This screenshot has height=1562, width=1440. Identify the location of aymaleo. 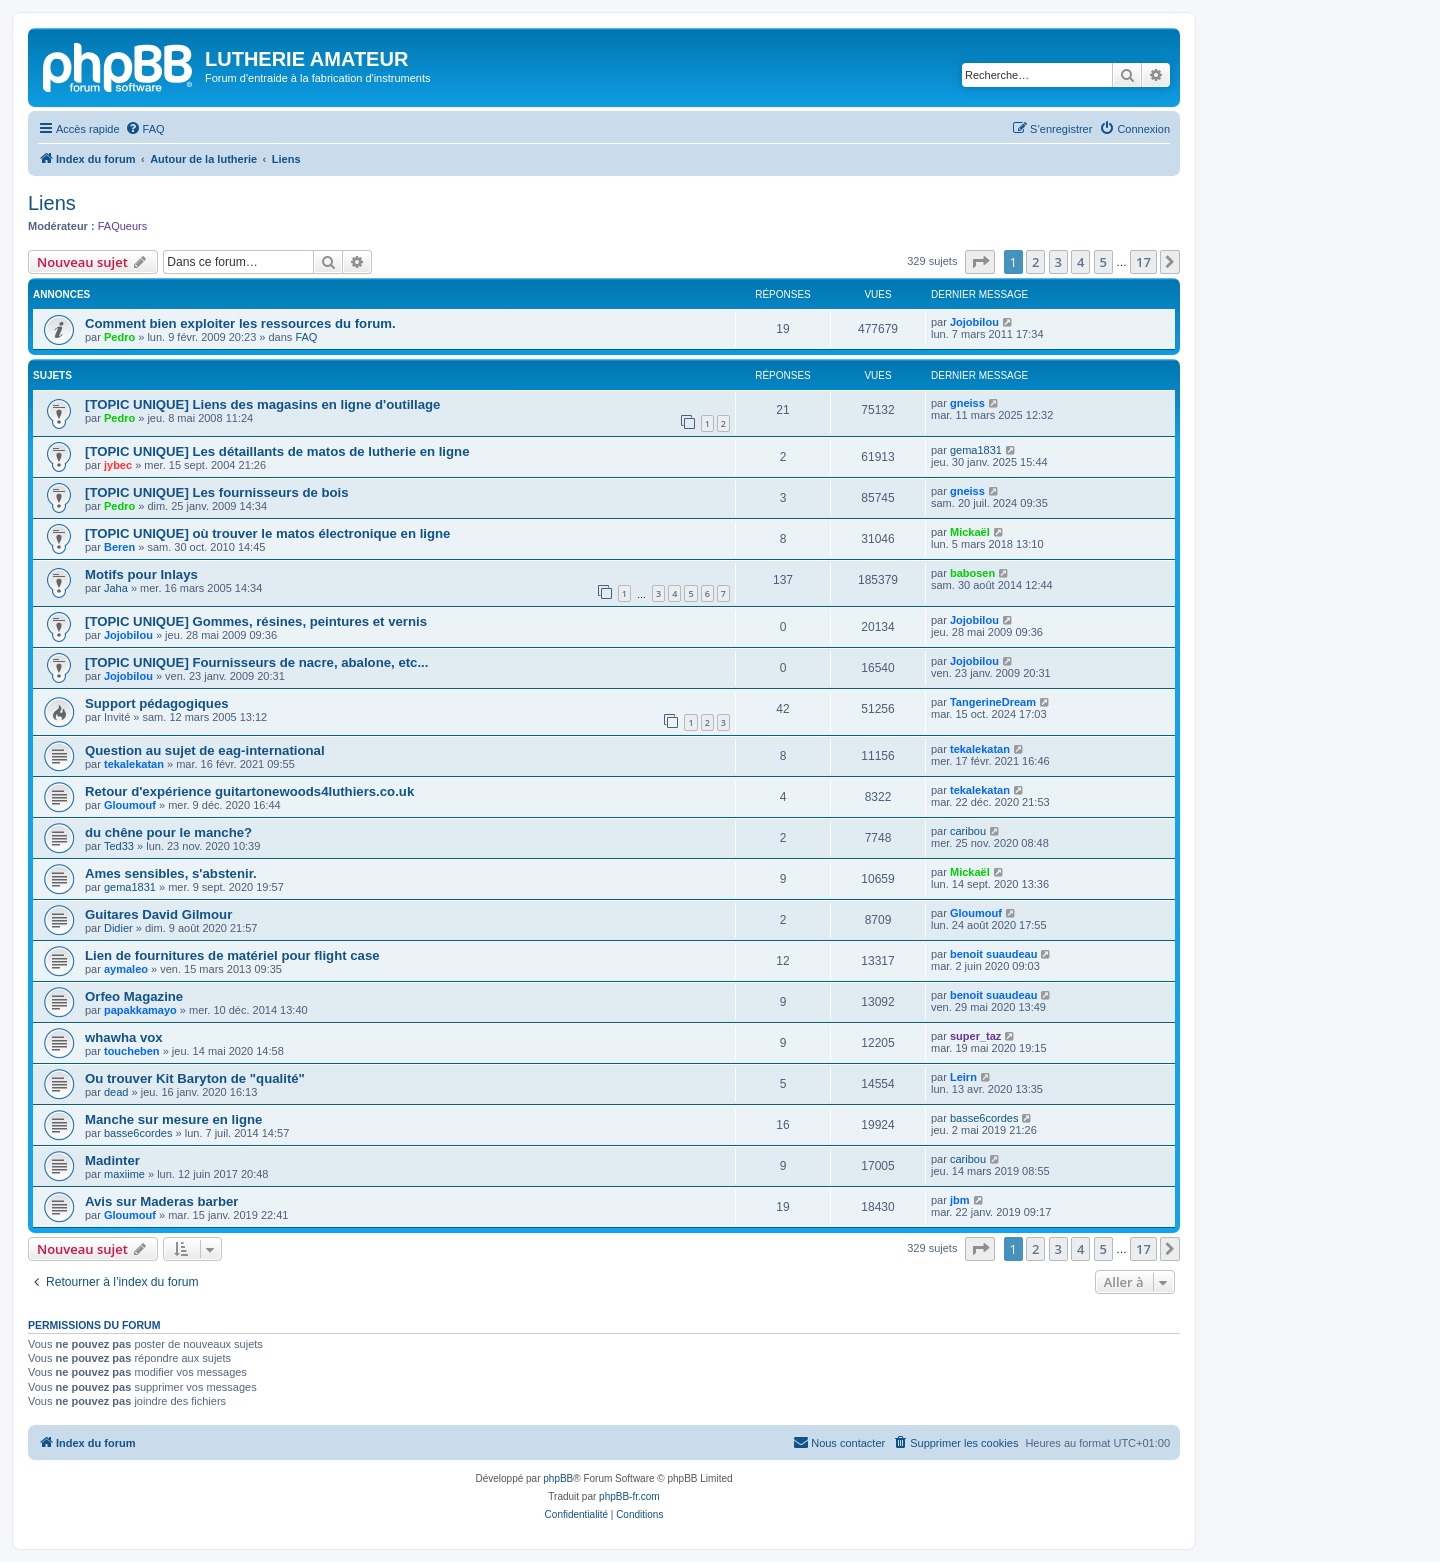
(126, 969).